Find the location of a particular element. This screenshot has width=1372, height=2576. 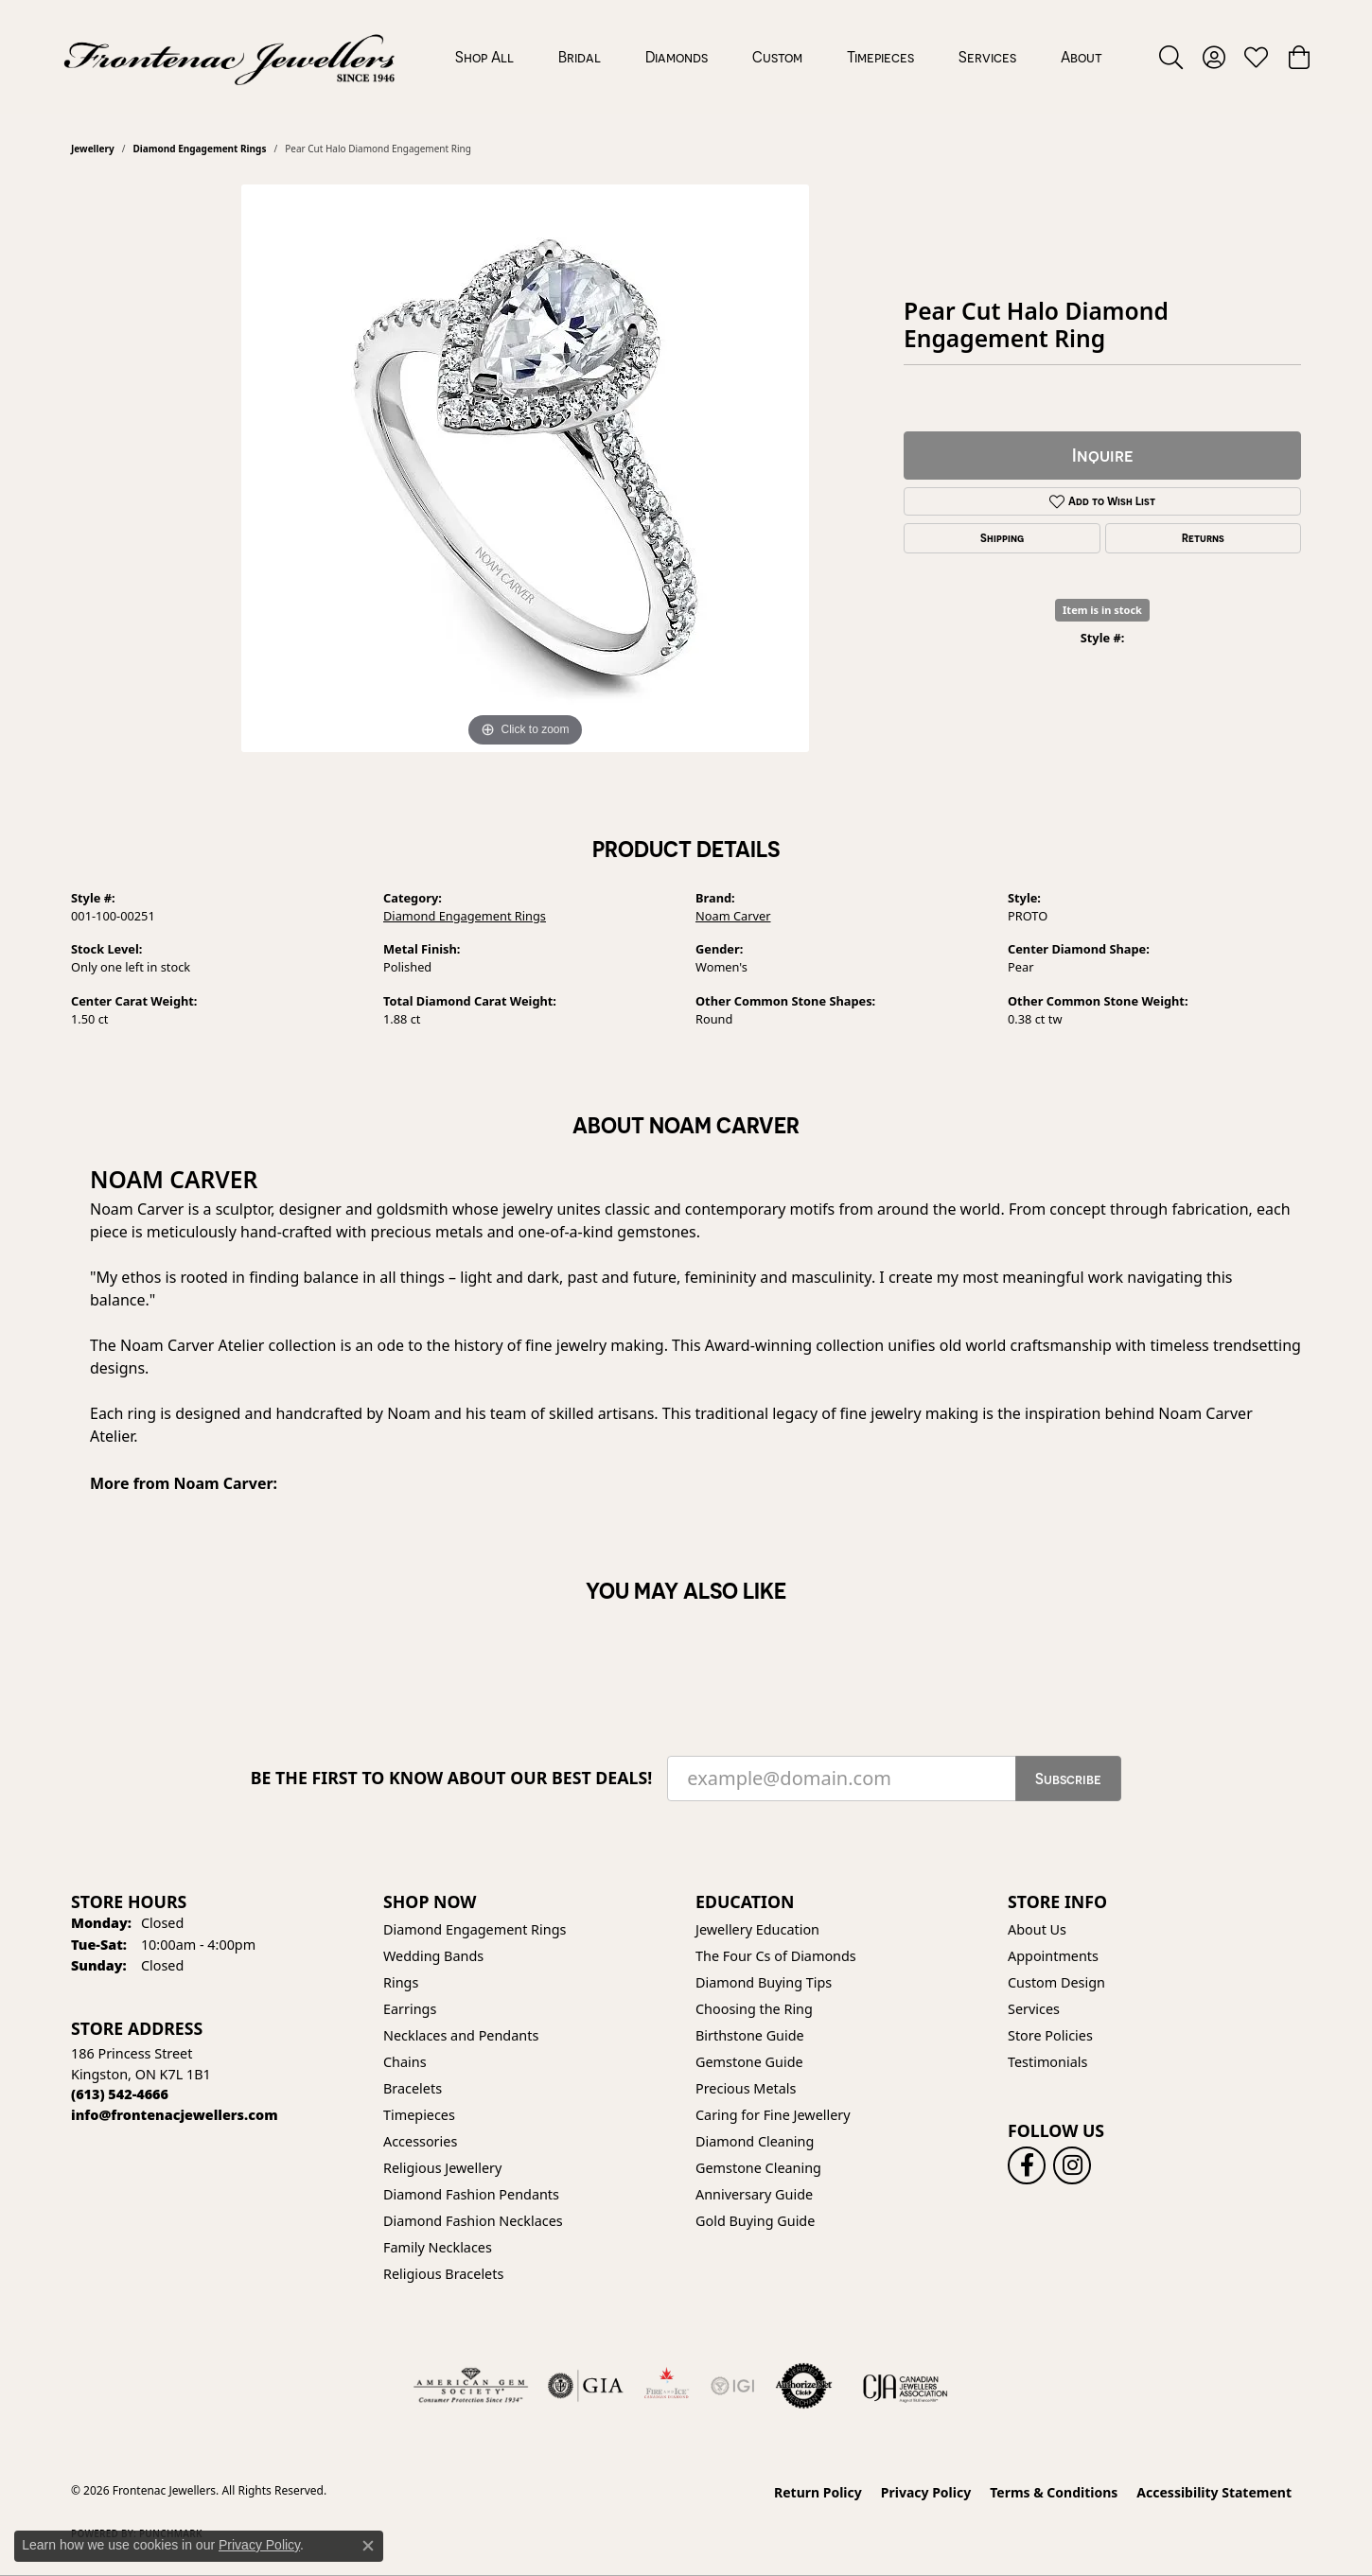

[Call the Store] is located at coordinates (119, 2094).